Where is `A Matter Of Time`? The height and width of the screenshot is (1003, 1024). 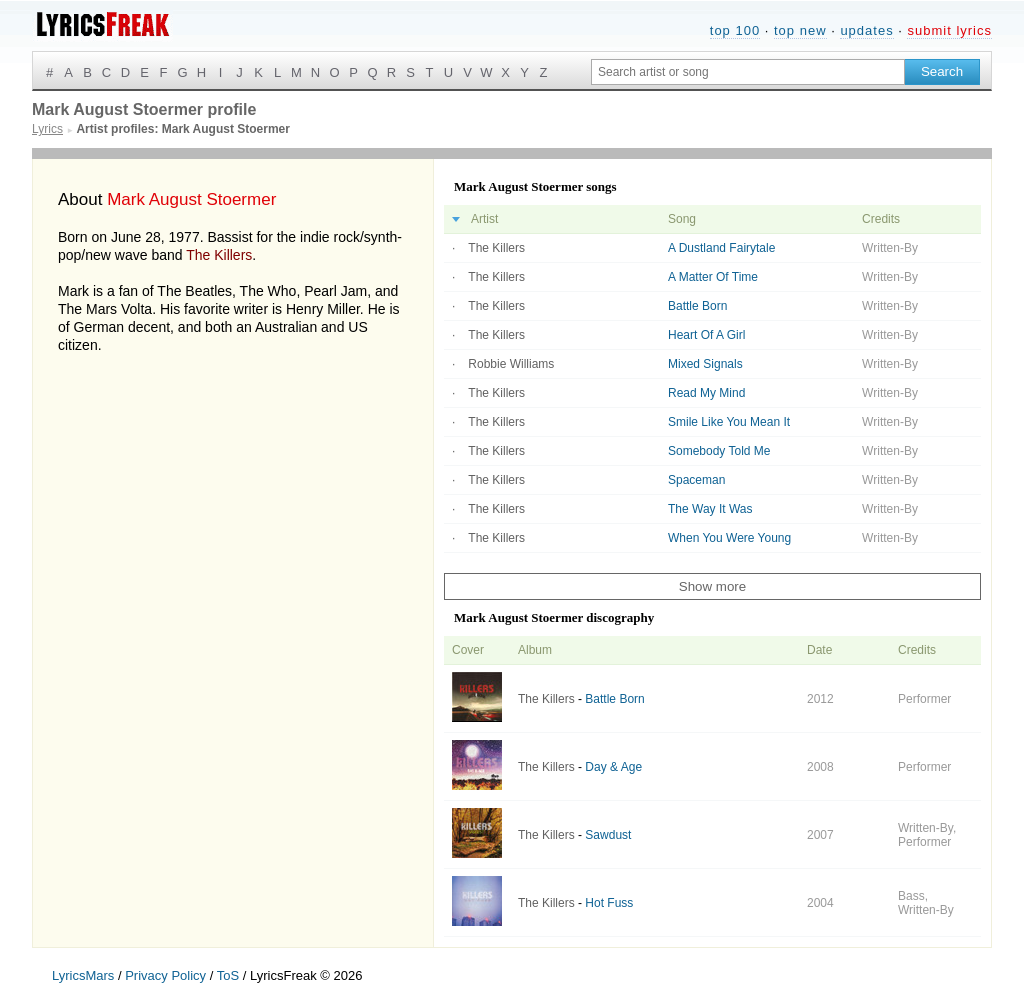
A Matter Of Time is located at coordinates (713, 277).